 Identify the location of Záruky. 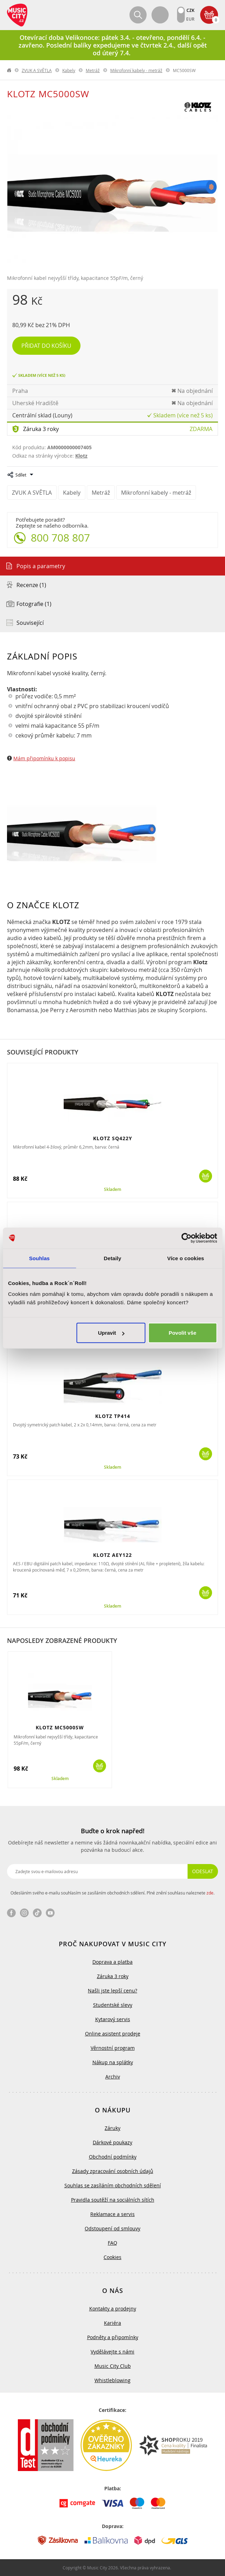
(112, 2128).